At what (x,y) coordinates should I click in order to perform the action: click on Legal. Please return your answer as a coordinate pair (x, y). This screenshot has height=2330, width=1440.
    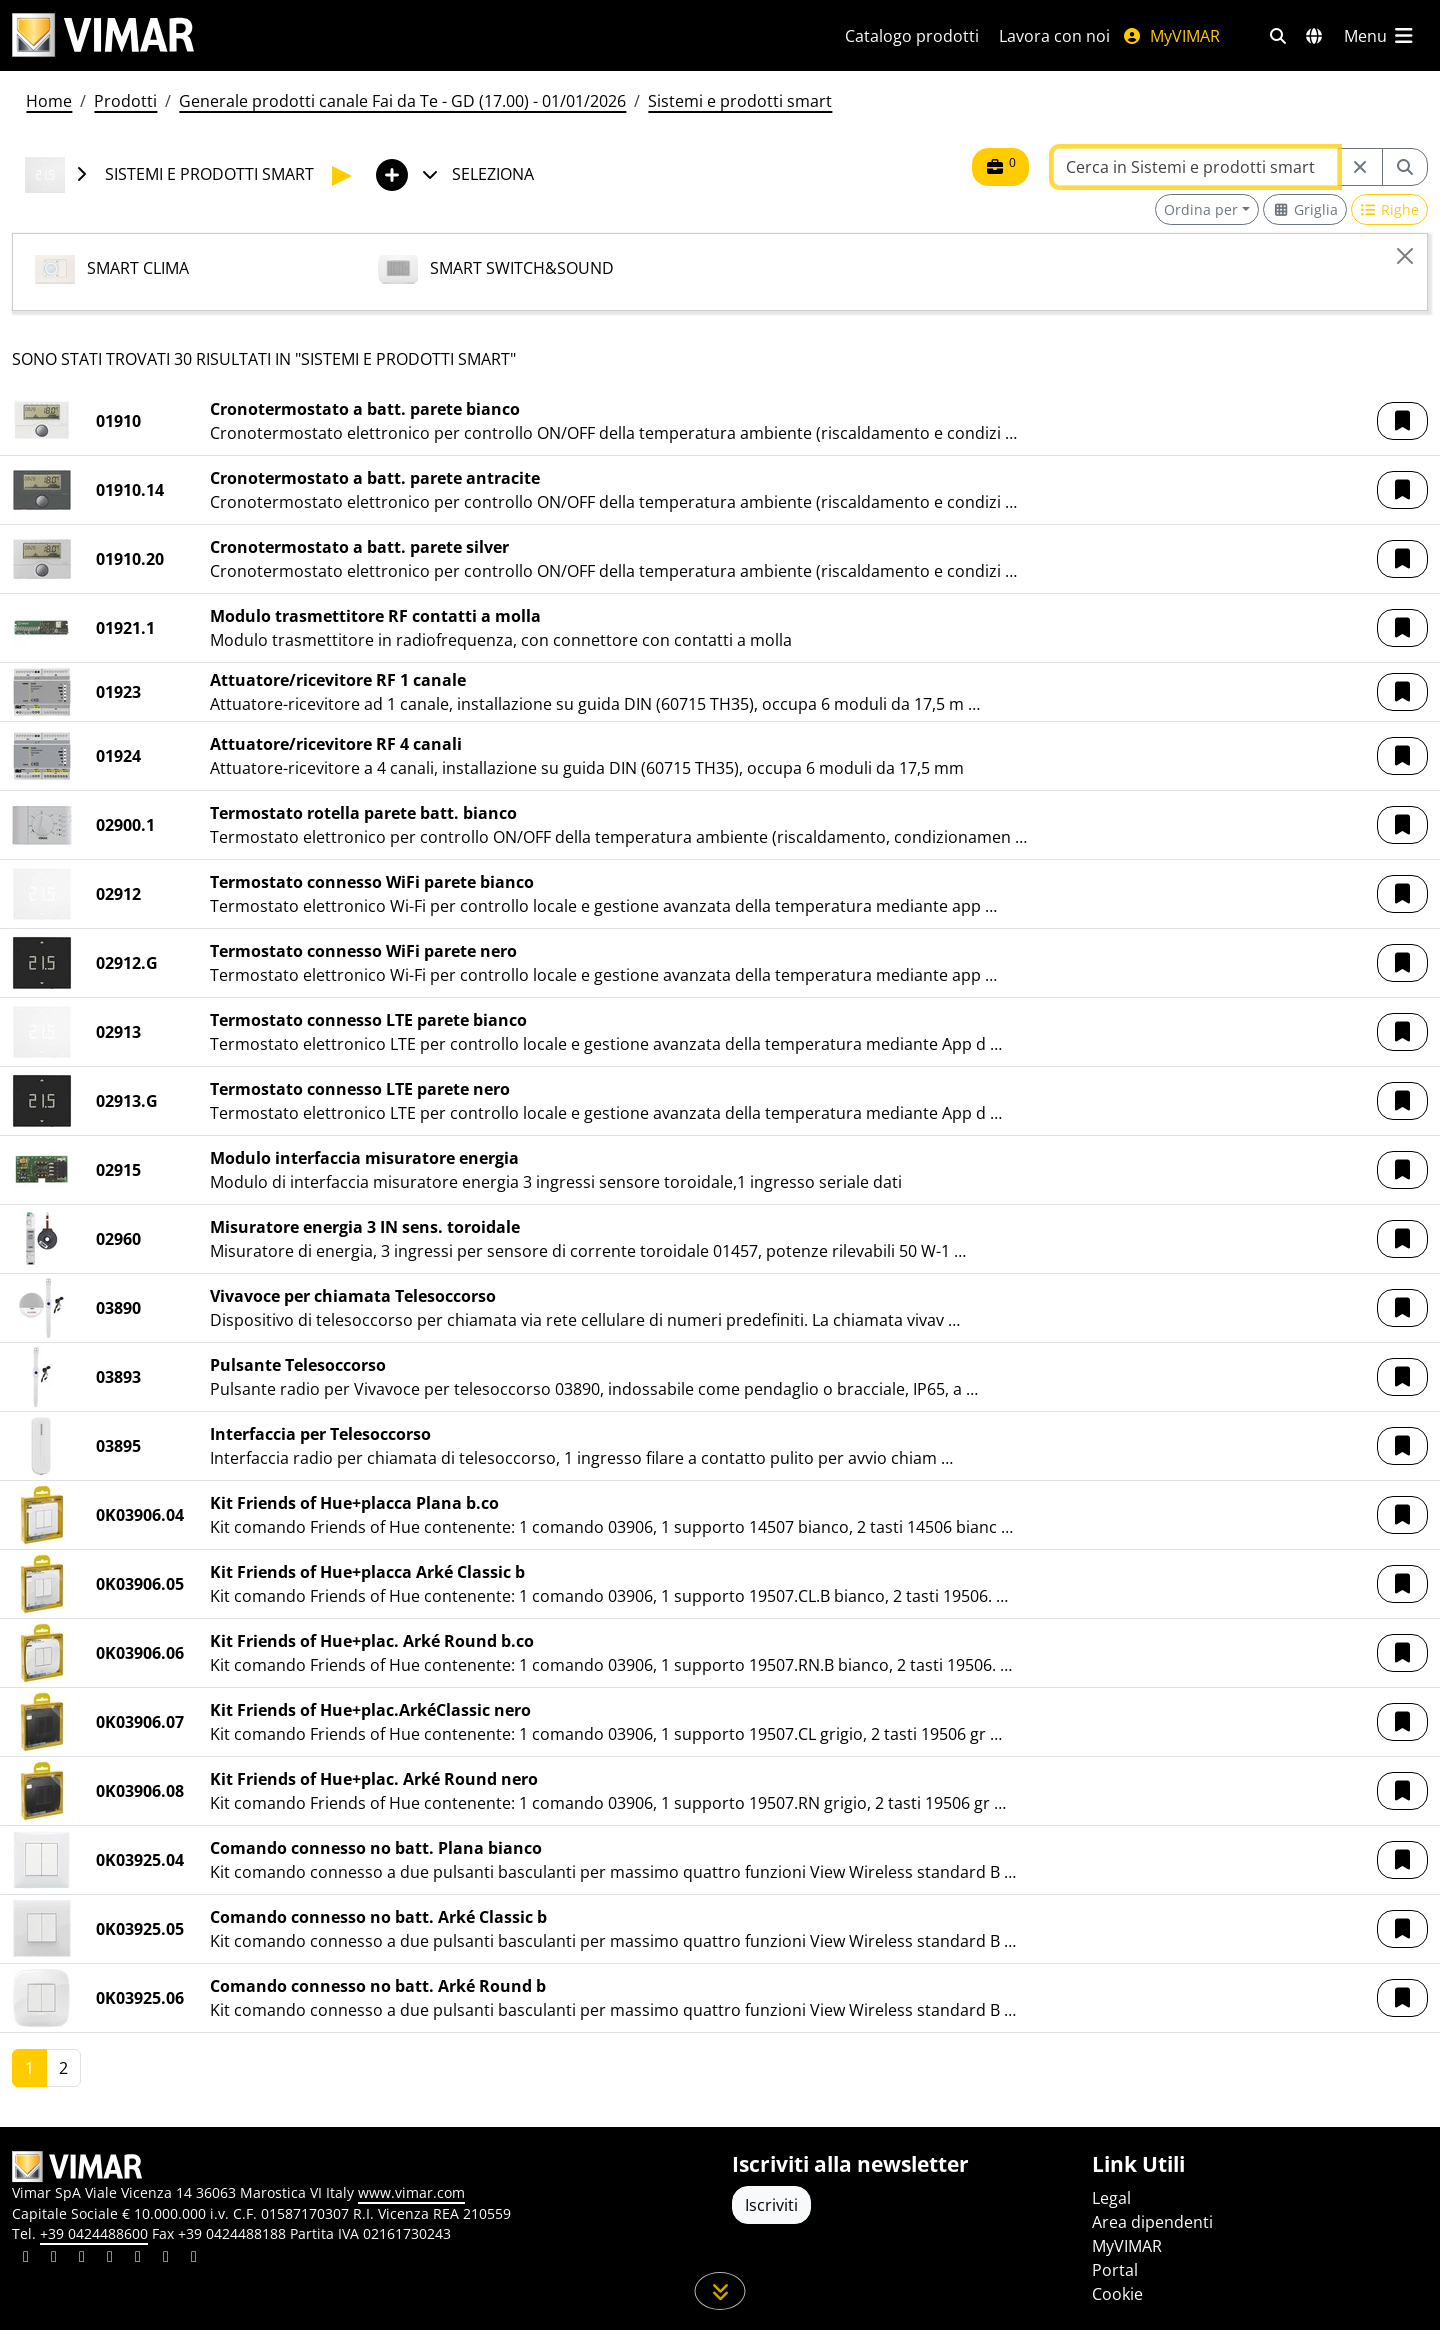
    Looking at the image, I should click on (1111, 2198).